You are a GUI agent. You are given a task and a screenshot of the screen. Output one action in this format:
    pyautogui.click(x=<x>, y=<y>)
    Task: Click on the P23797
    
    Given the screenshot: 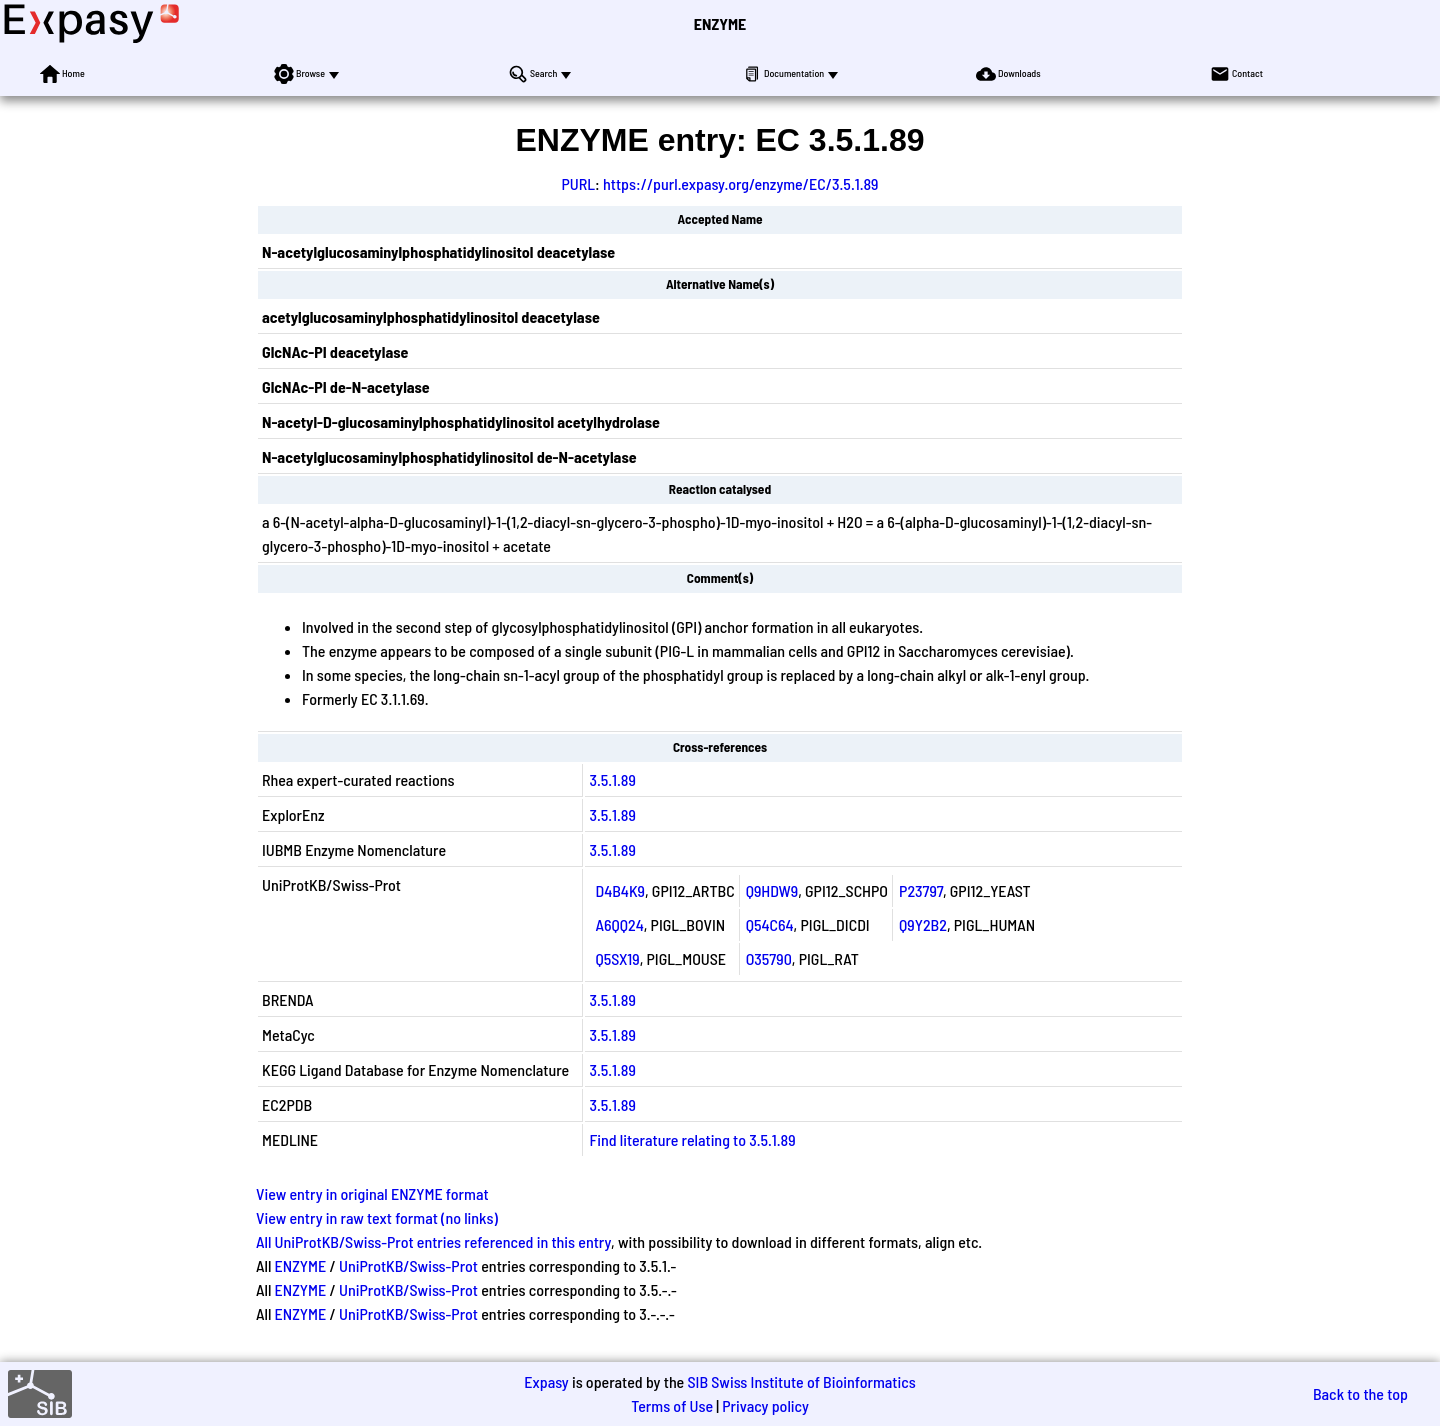 What is the action you would take?
    pyautogui.click(x=921, y=890)
    